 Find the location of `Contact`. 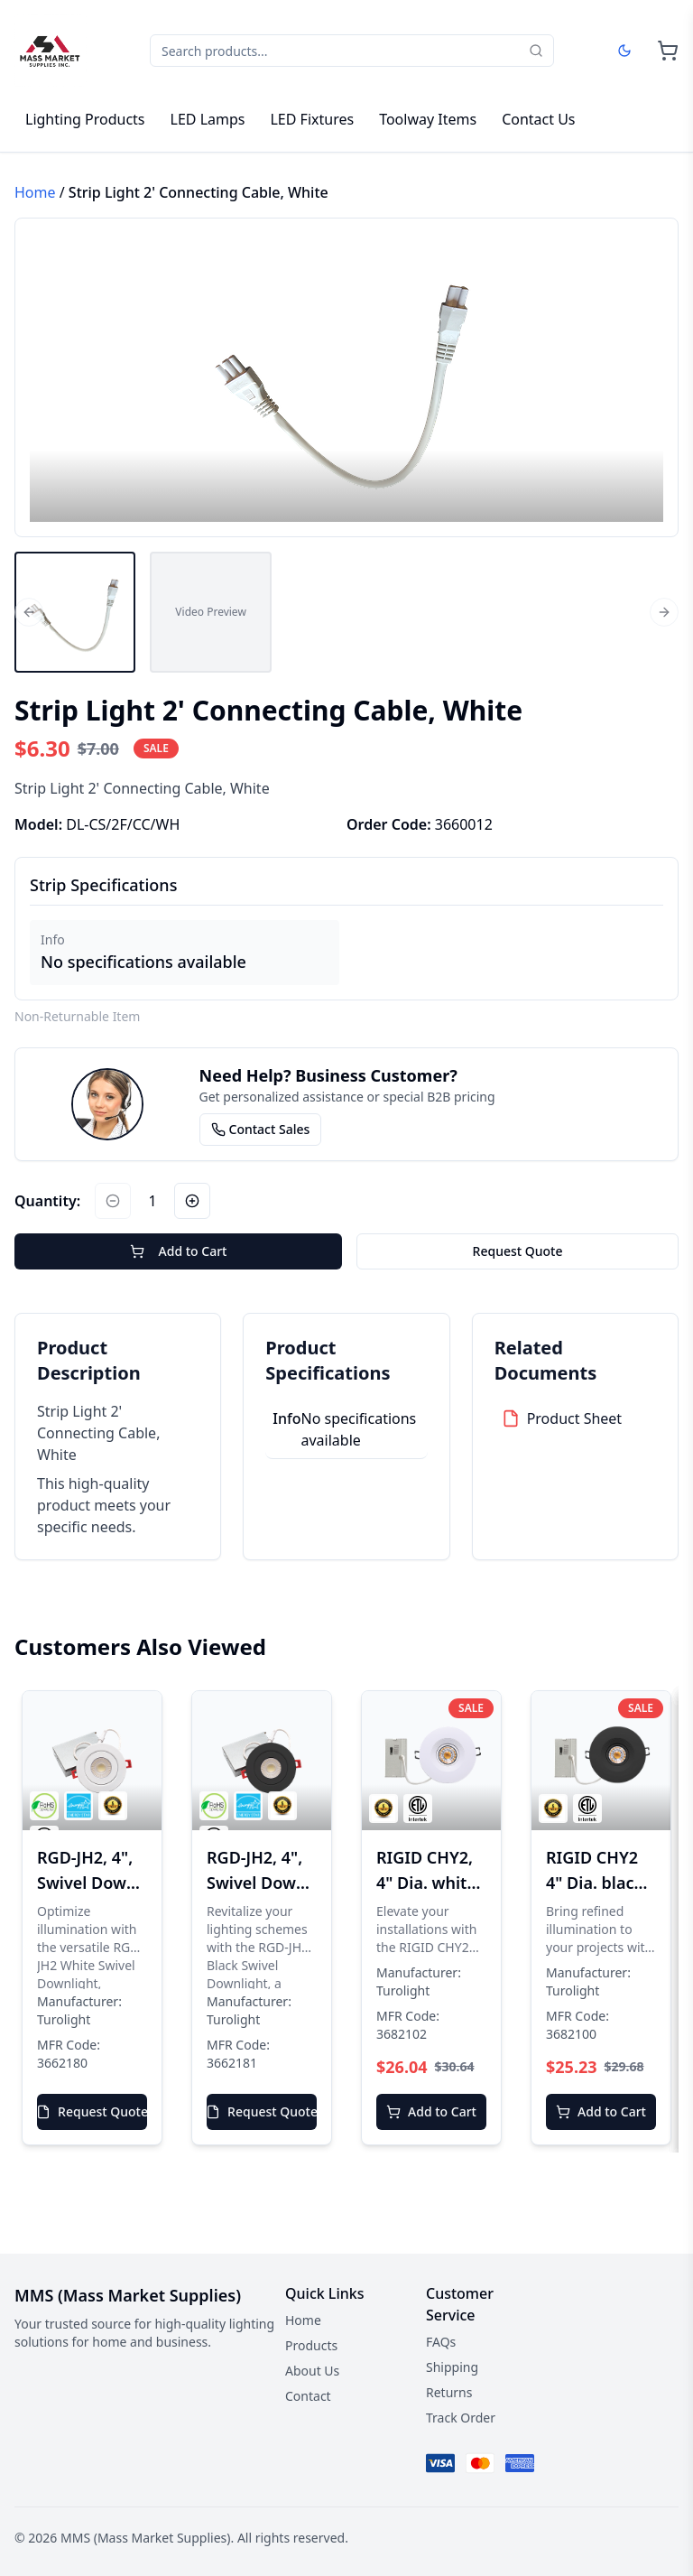

Contact is located at coordinates (308, 2395).